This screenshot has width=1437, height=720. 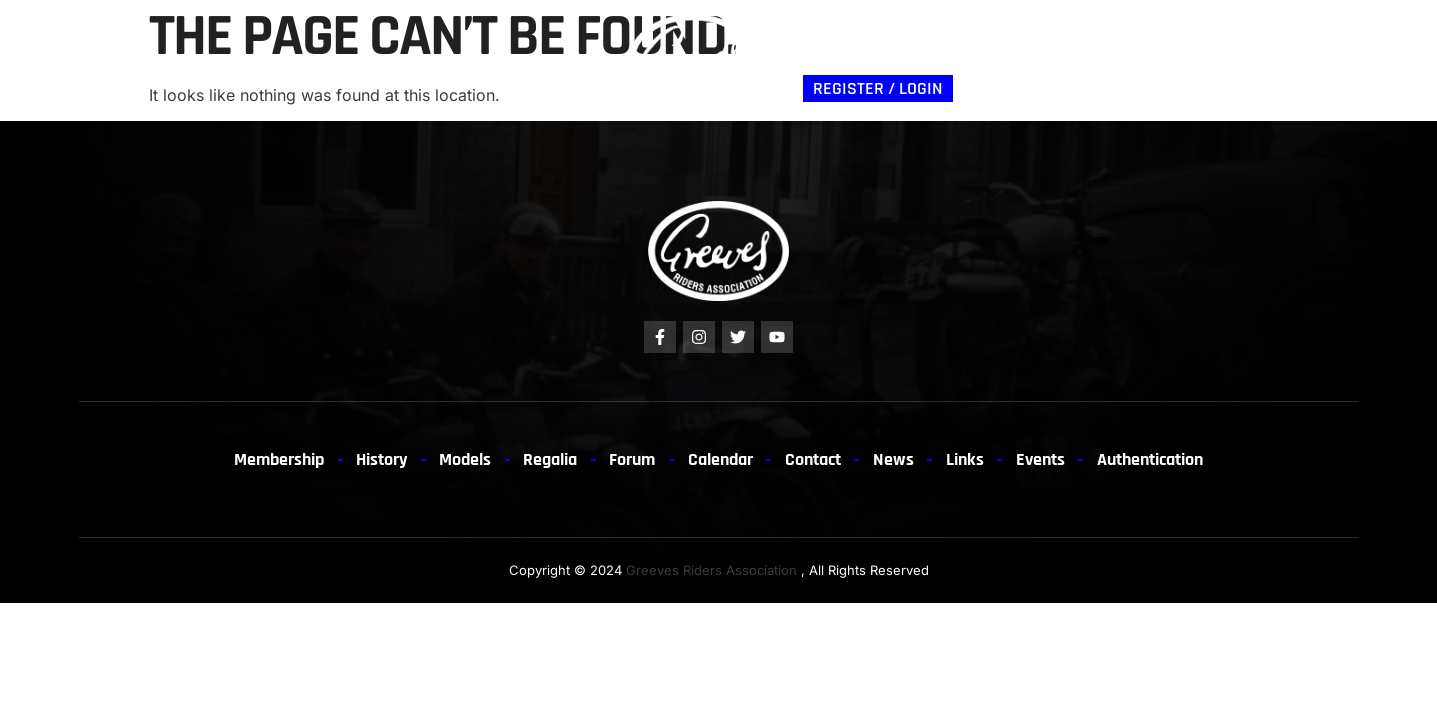 What do you see at coordinates (857, 45) in the screenshot?
I see `Authentication` at bounding box center [857, 45].